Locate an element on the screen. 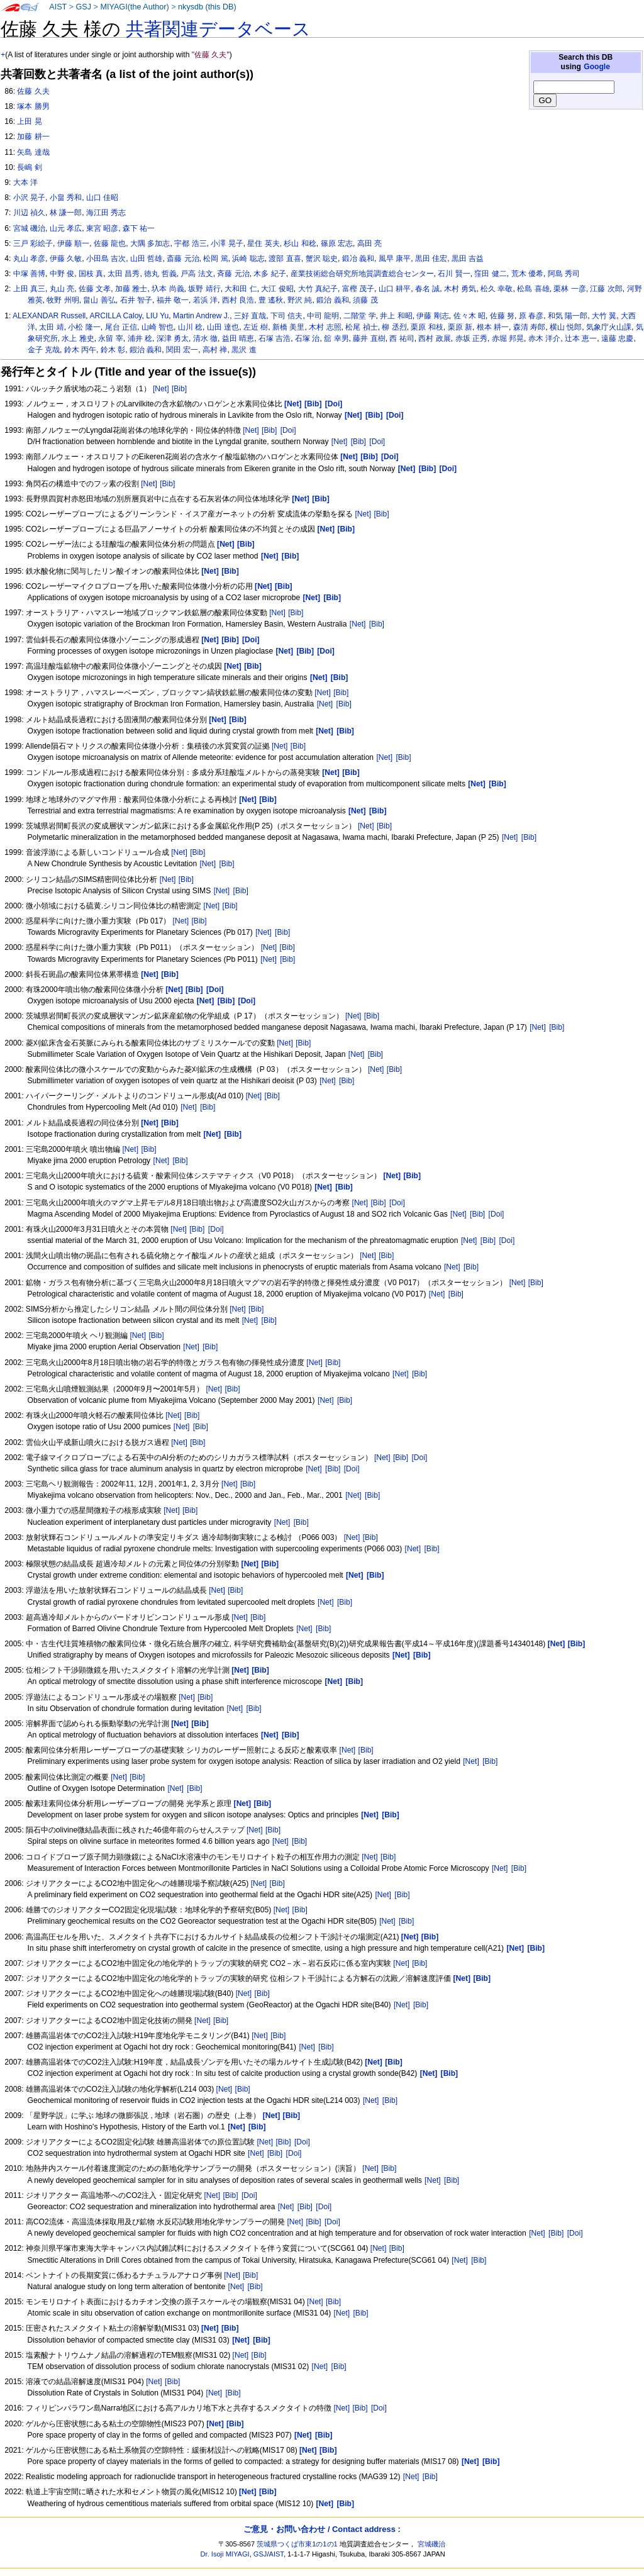 Image resolution: width=644 pixels, height=2576 pixels. 松尾 禎士 is located at coordinates (361, 327).